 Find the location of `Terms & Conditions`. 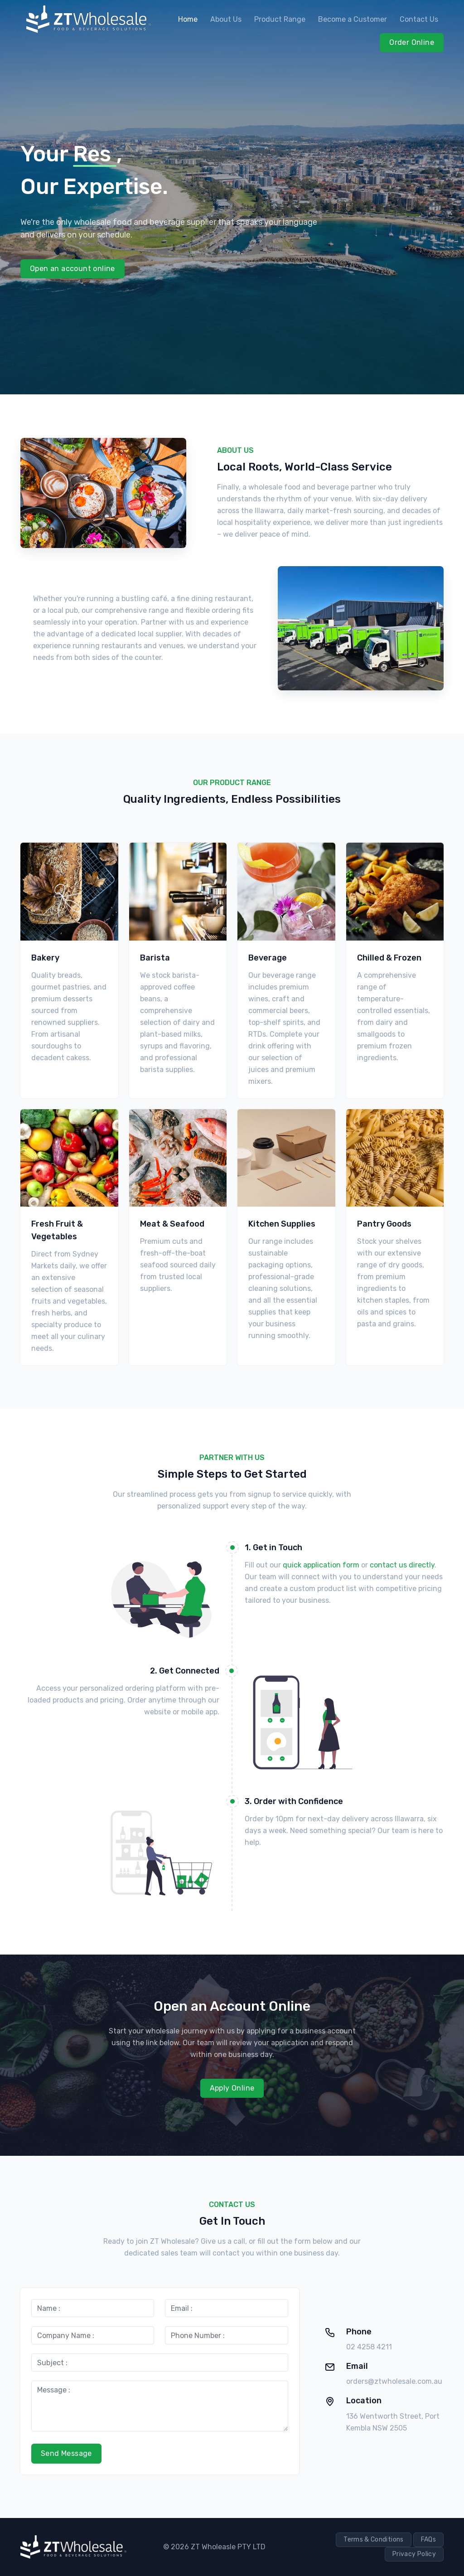

Terms & Conditions is located at coordinates (373, 2539).